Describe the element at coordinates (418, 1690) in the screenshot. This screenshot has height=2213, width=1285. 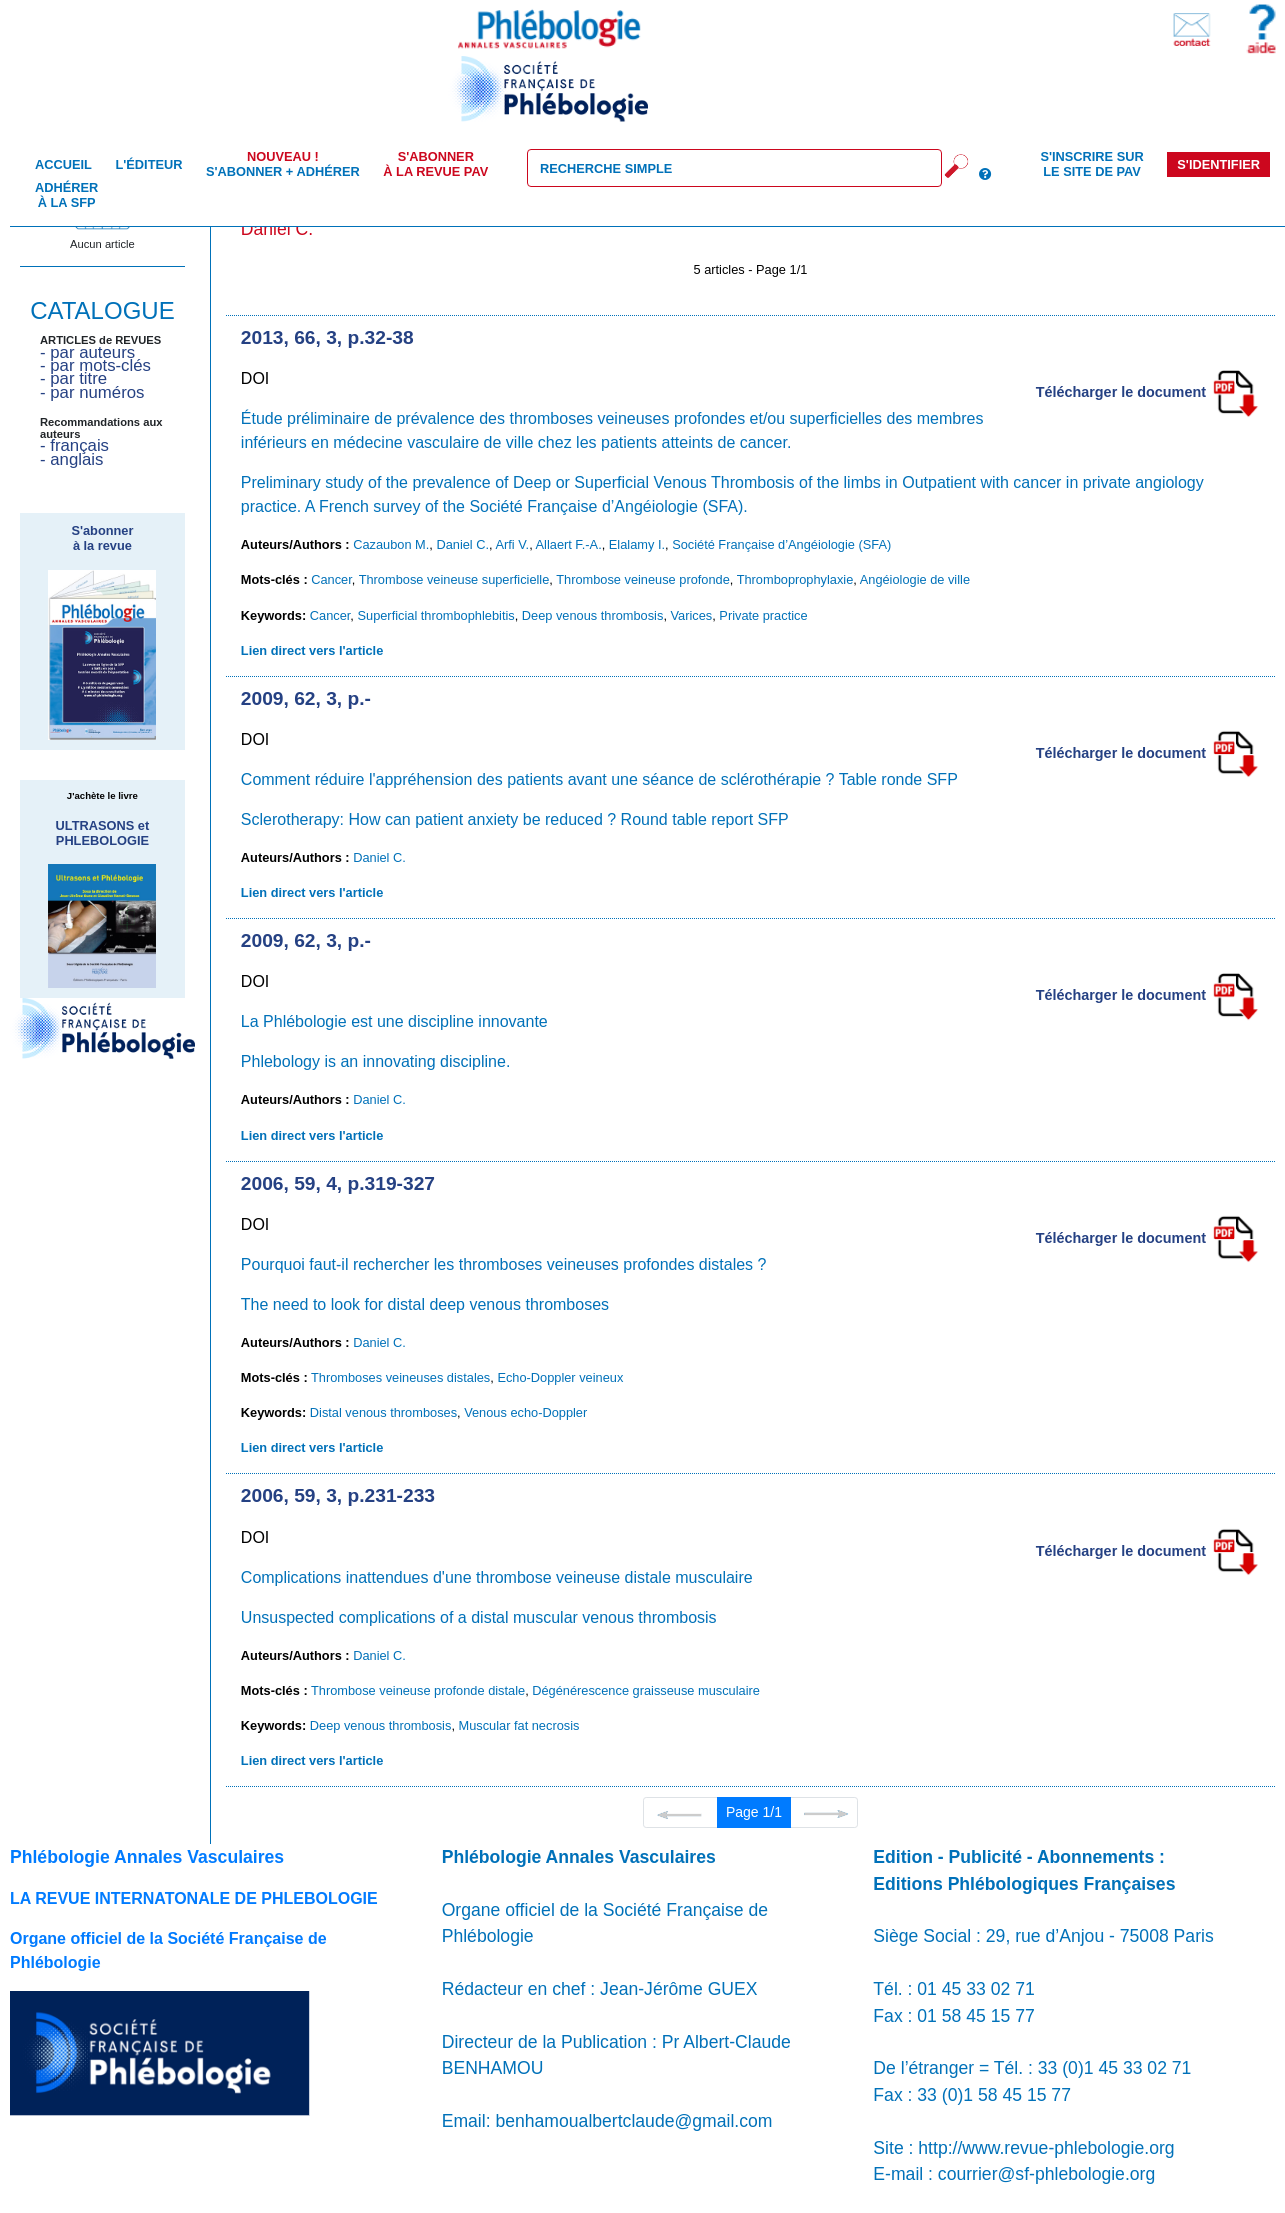
I see `Thrombose veineuse profonde distale` at that location.